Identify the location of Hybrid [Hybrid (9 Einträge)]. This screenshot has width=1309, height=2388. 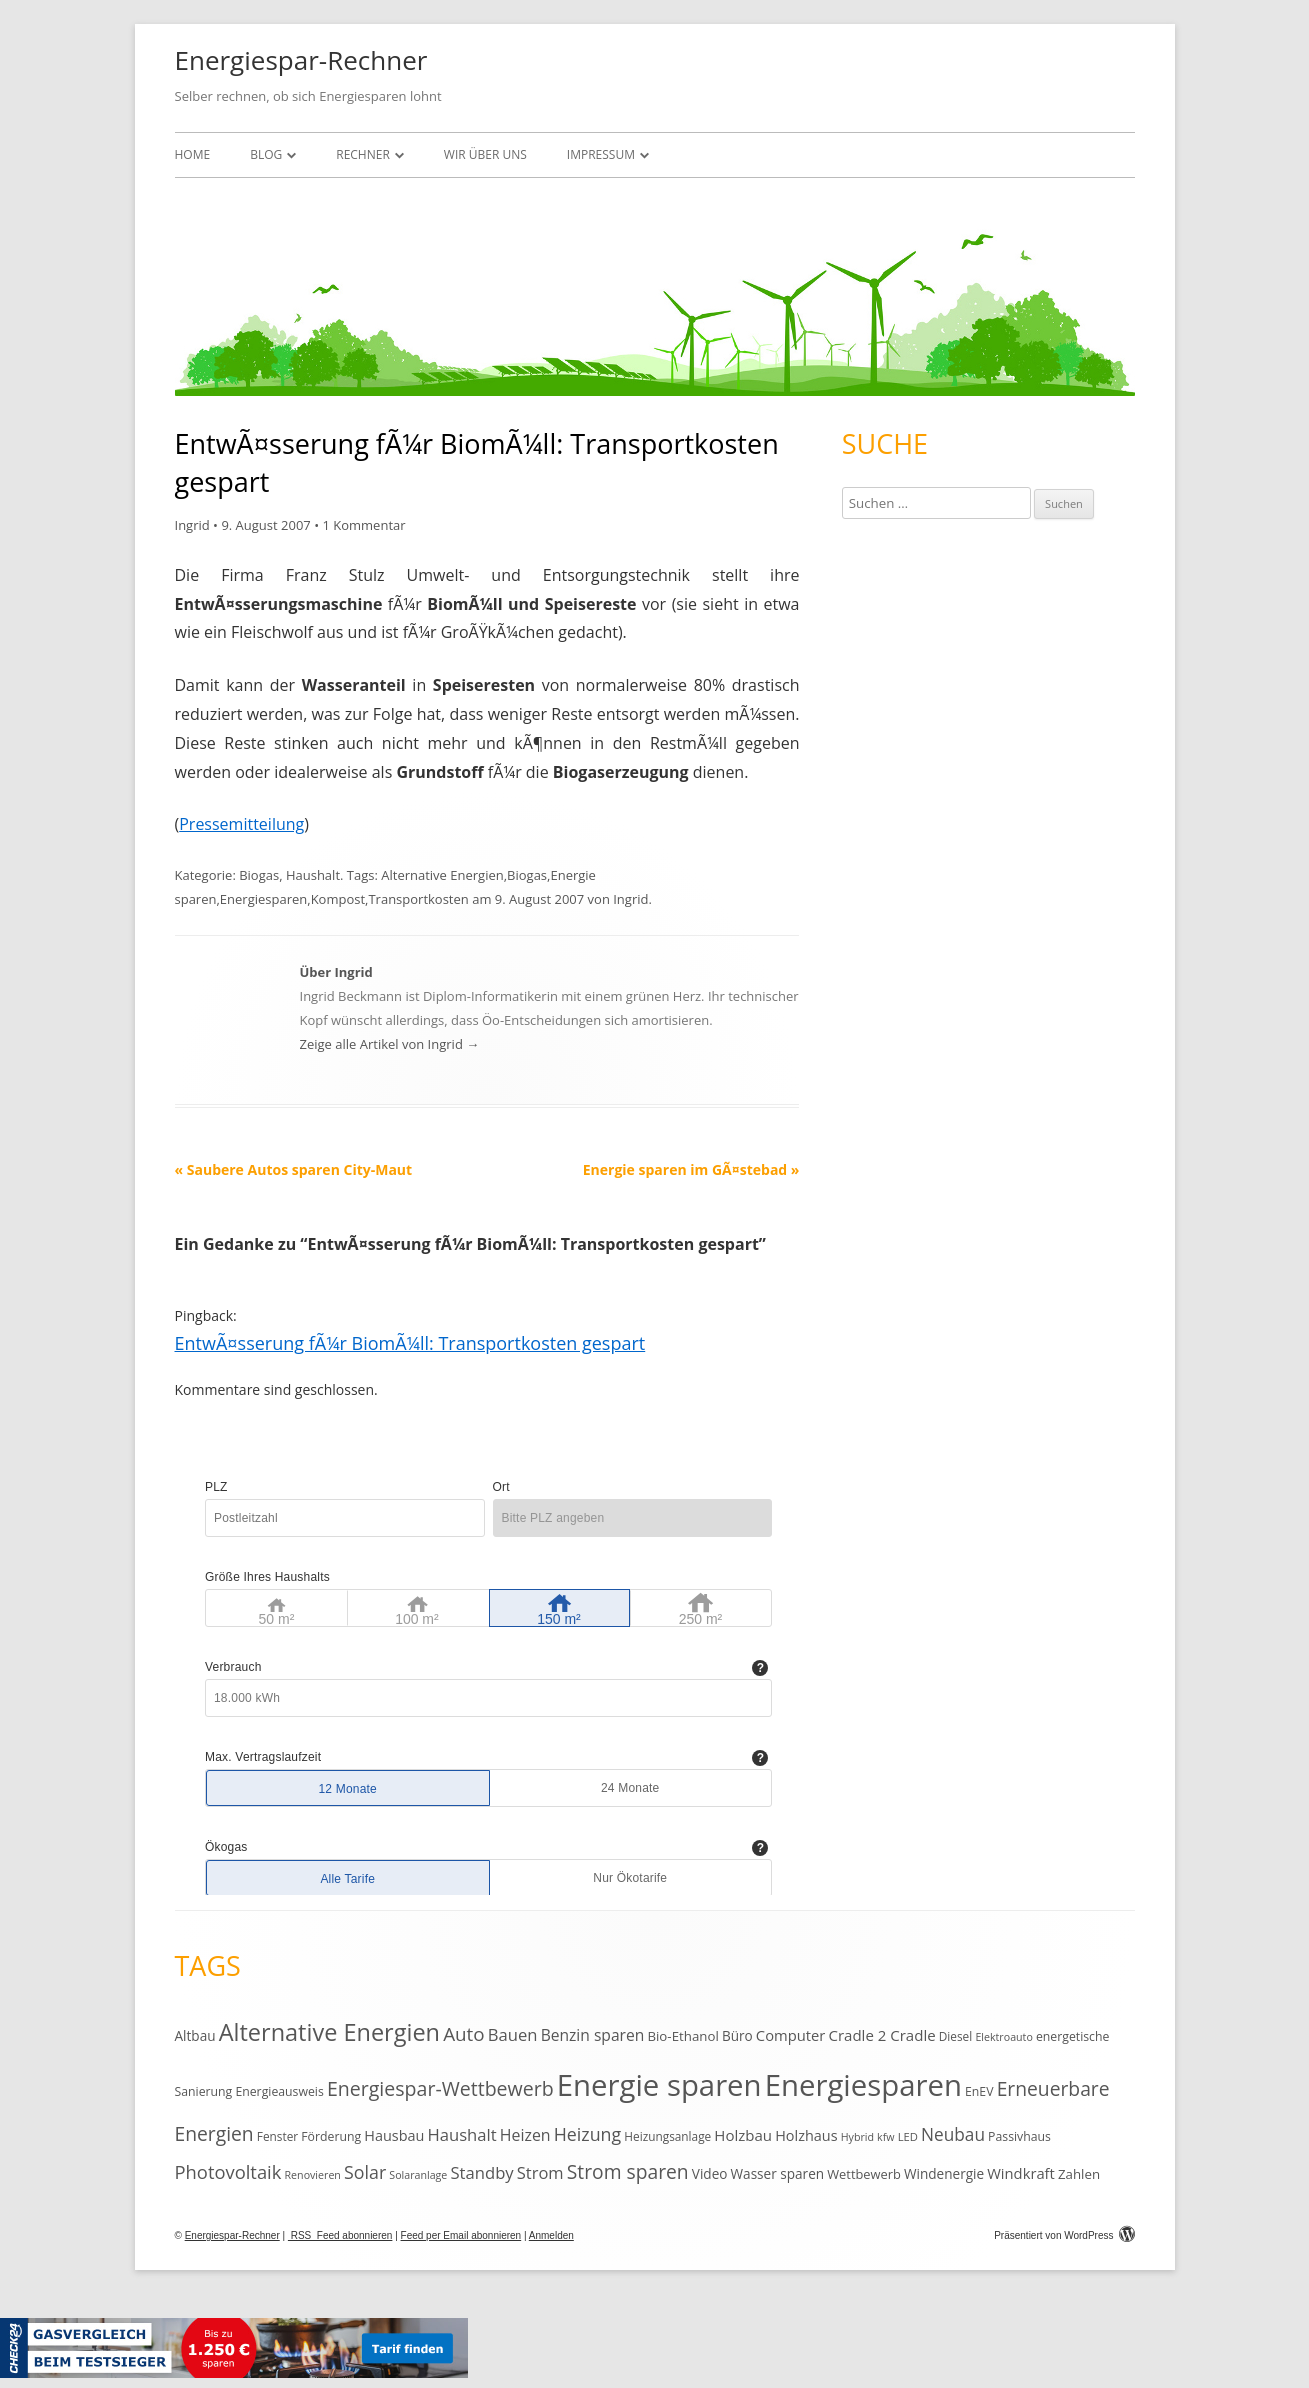
(857, 2137).